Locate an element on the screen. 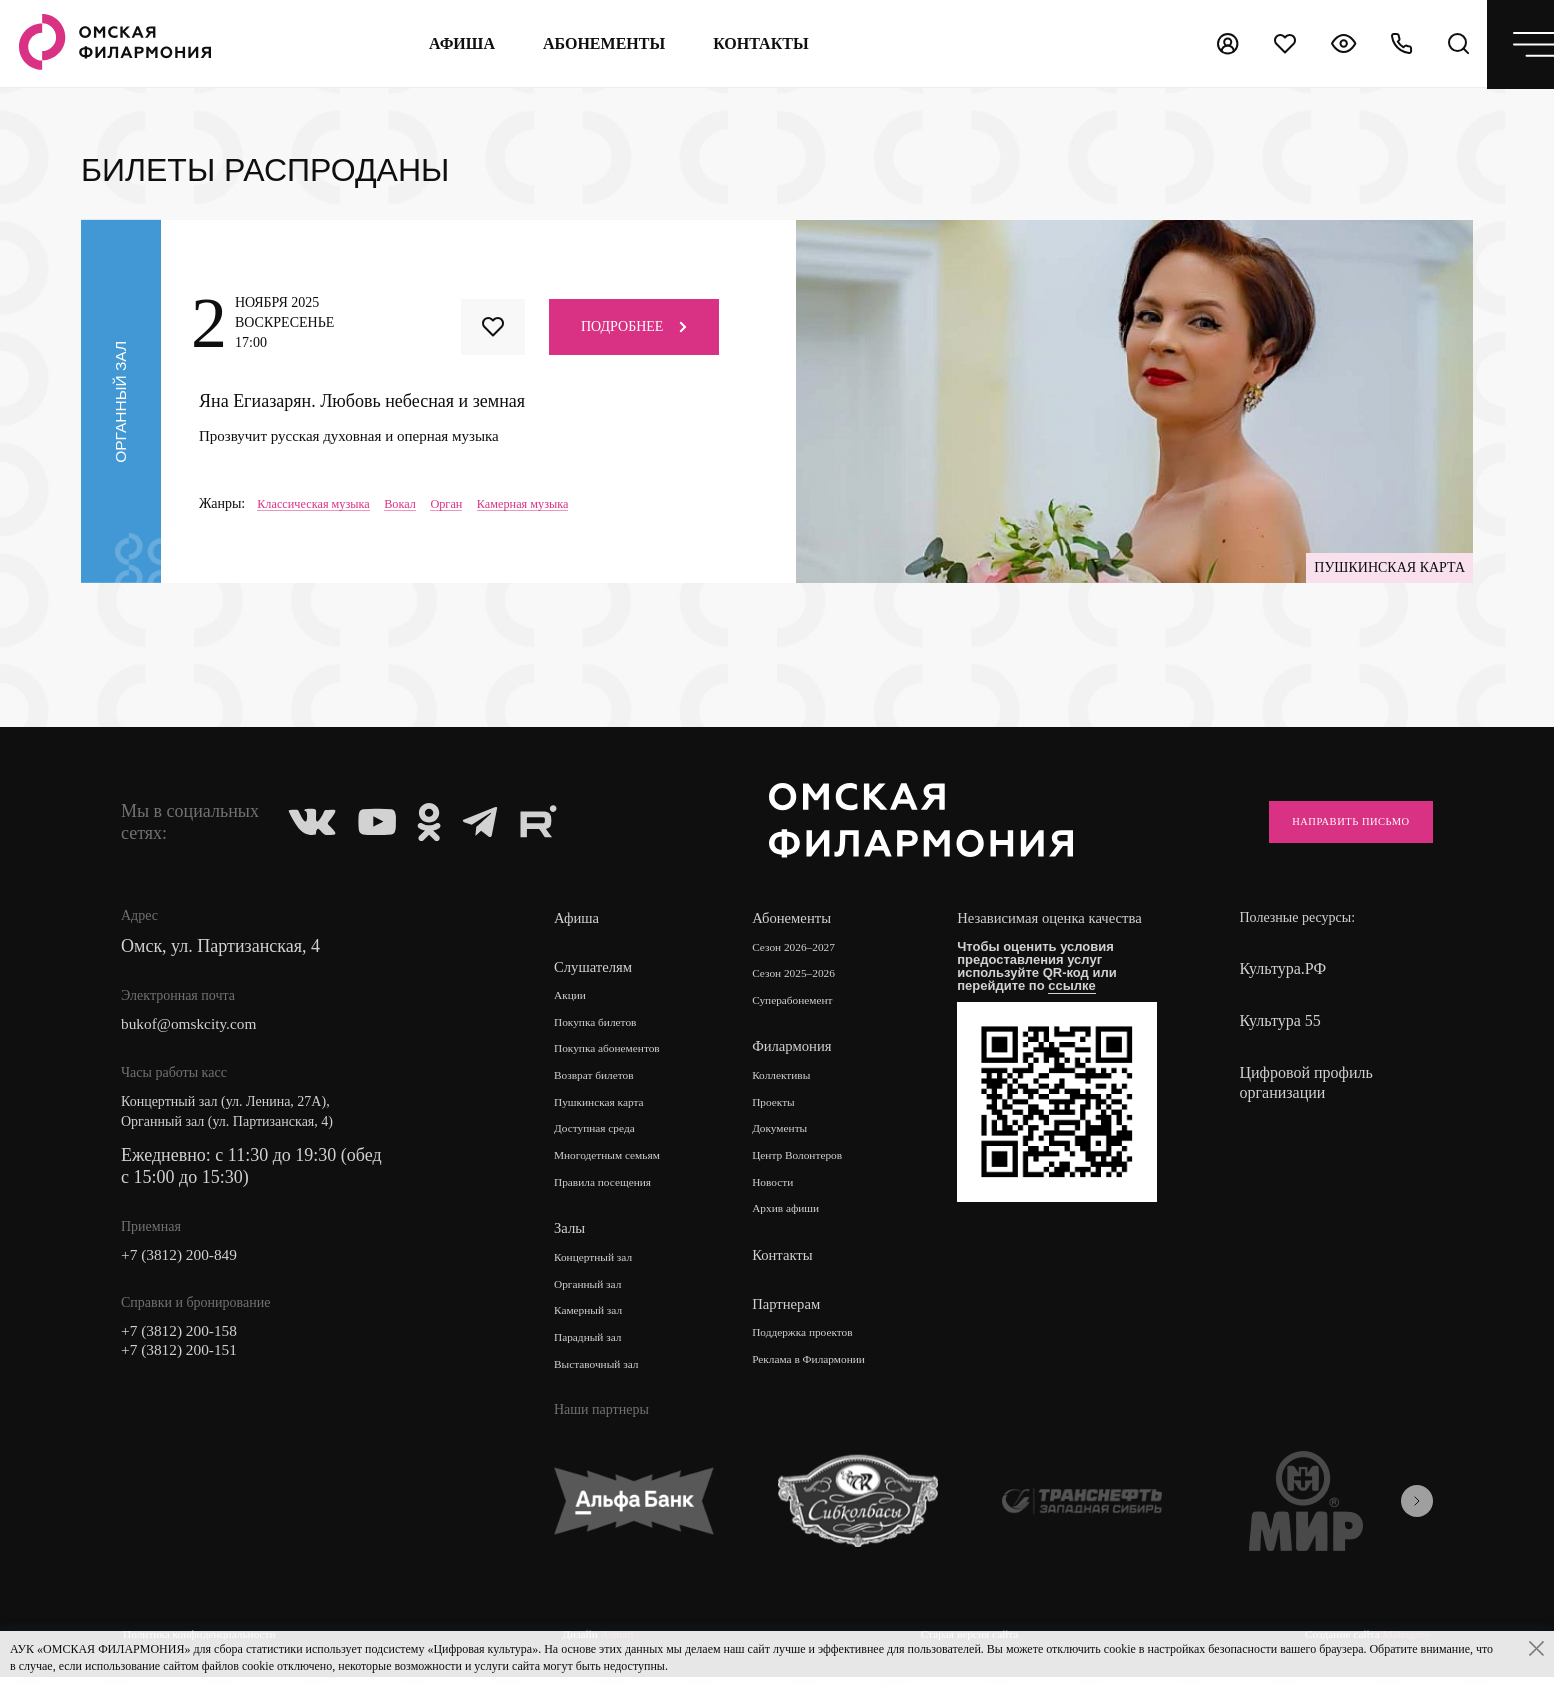 This screenshot has width=1554, height=1685. Поддержка проектов is located at coordinates (822, 1343).